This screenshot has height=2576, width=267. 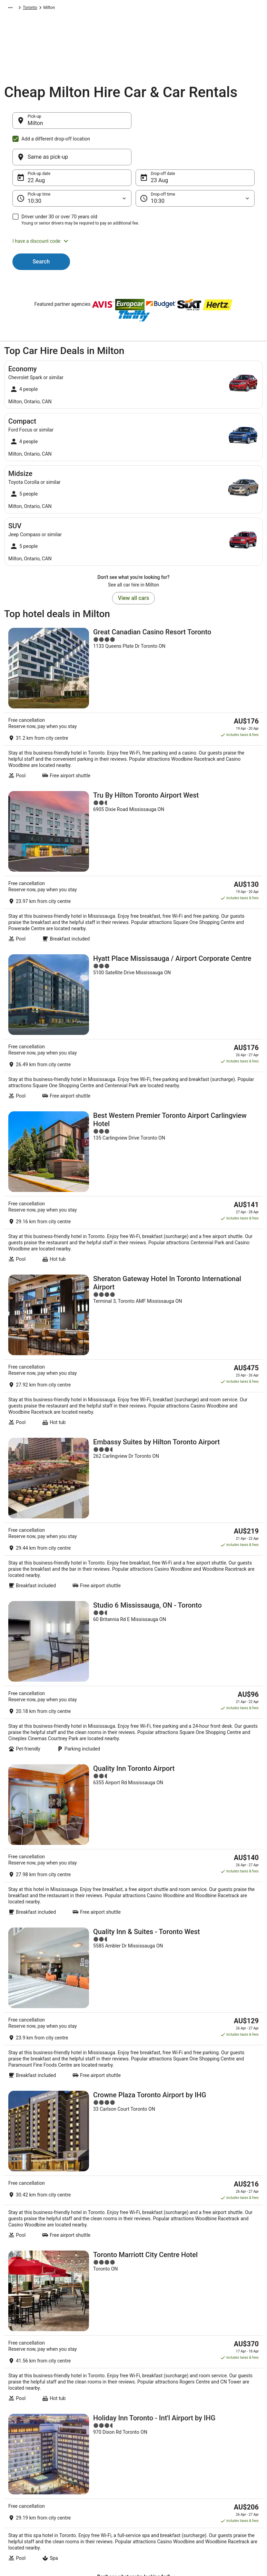 I want to click on List your property [link], so click(x=27, y=2440).